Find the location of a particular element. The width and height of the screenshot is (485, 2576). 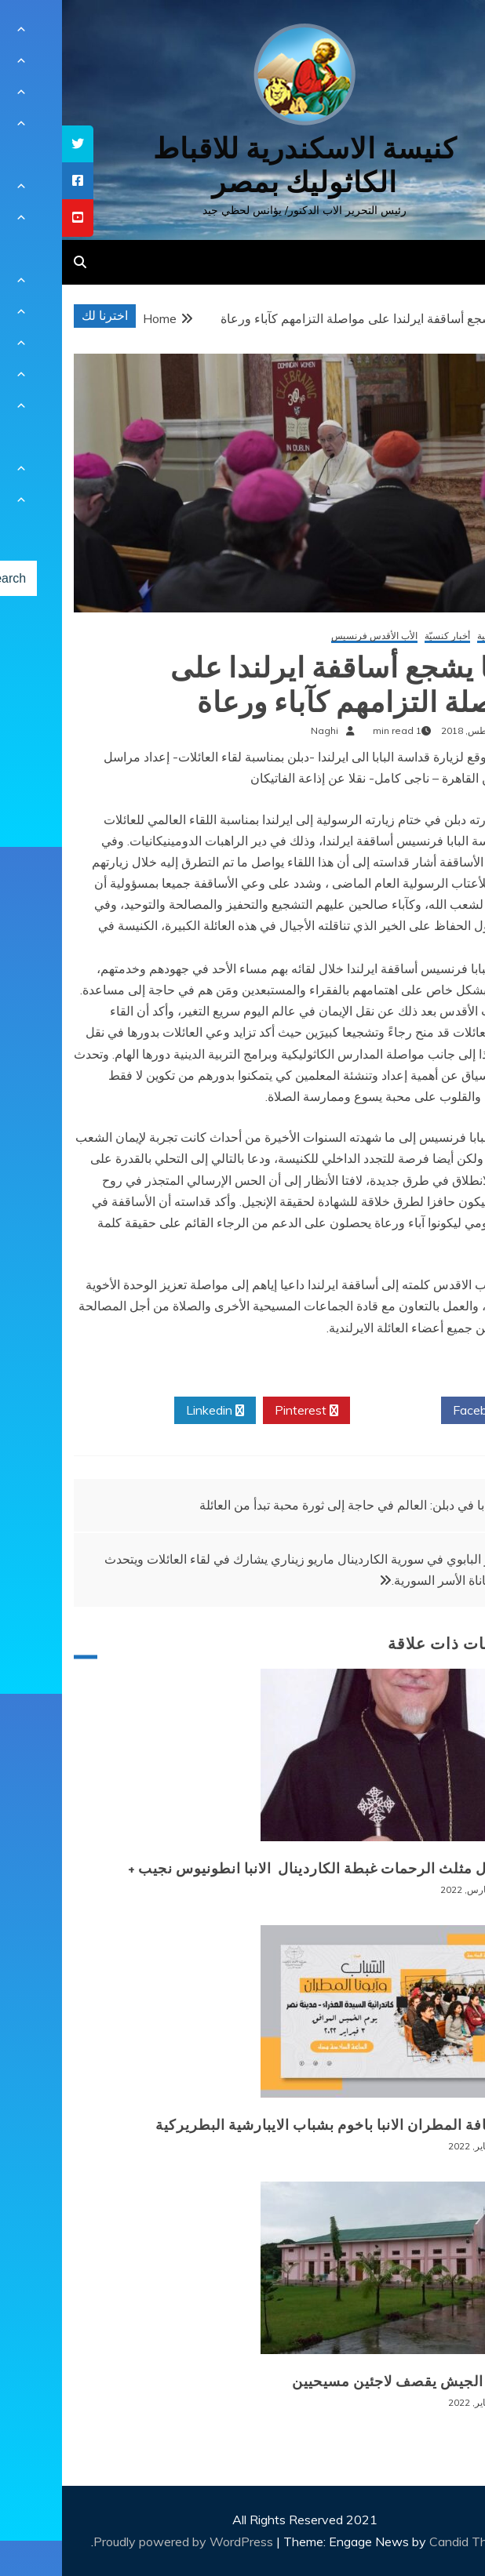

Candid Themes is located at coordinates (411, 2541).